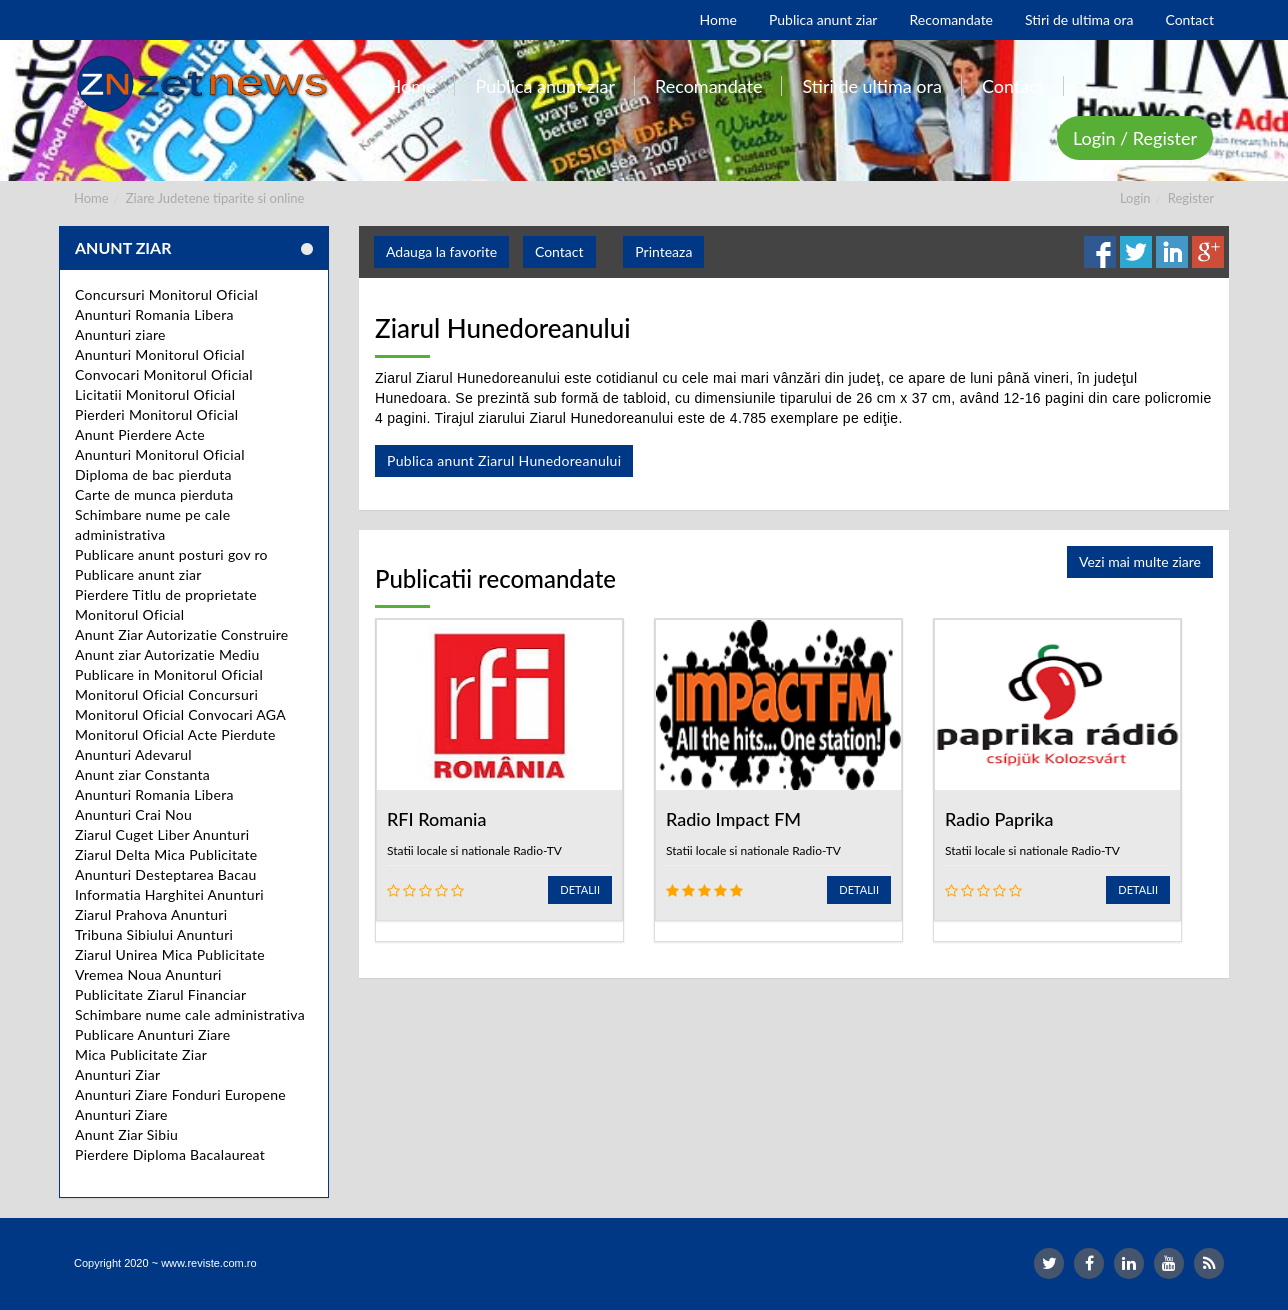 The image size is (1288, 1310). What do you see at coordinates (169, 674) in the screenshot?
I see `Publicare in Monitorul Oficial` at bounding box center [169, 674].